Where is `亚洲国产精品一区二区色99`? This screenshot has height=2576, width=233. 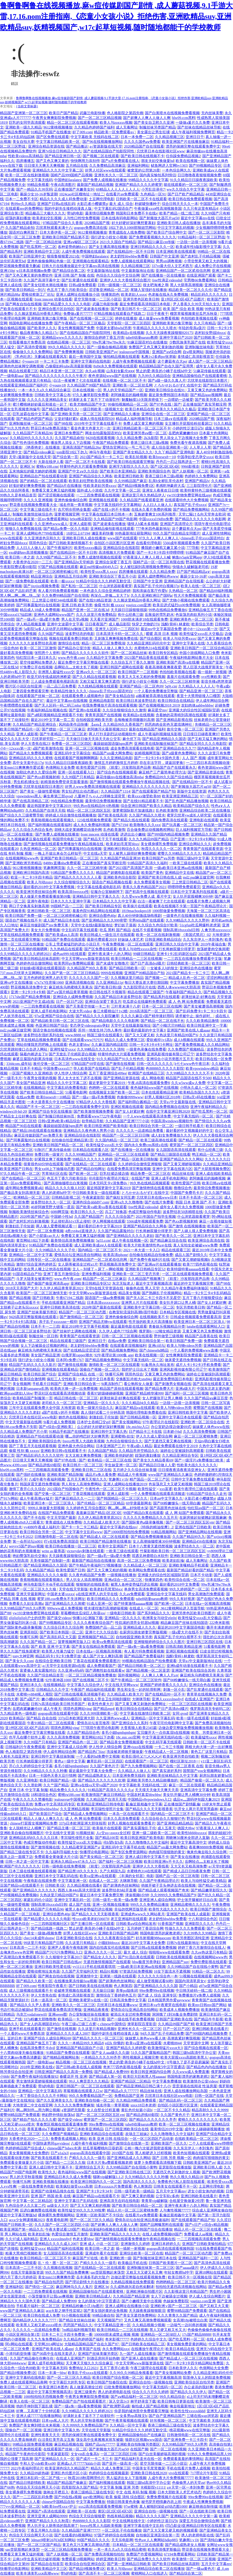 亚洲国产精品一区二区色99 is located at coordinates (141, 686).